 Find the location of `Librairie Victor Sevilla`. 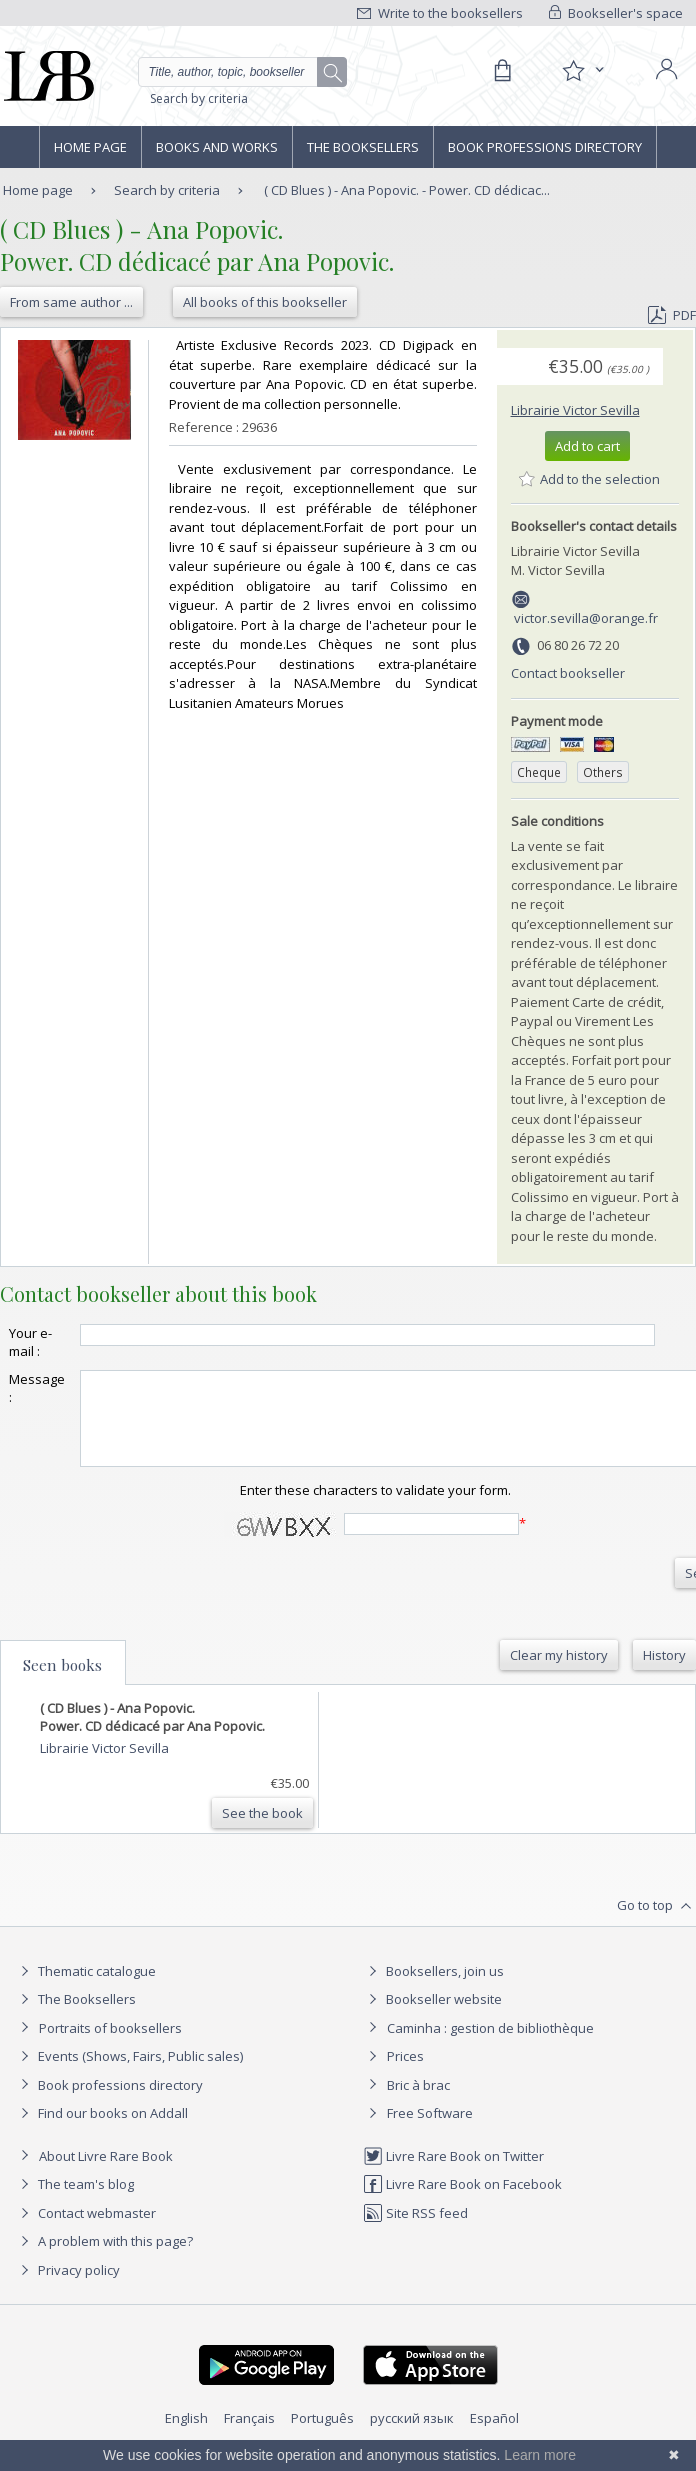

Librairie Victor Sevilla is located at coordinates (575, 410).